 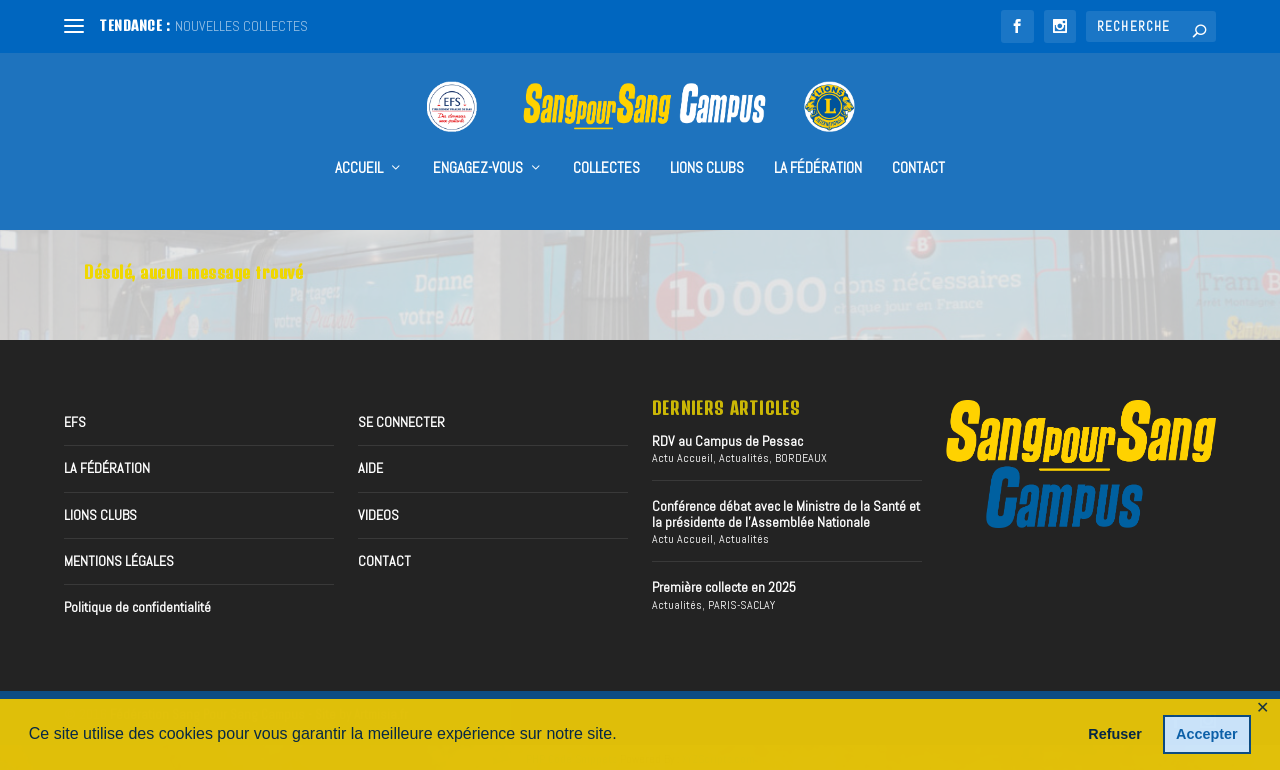 What do you see at coordinates (818, 141) in the screenshot?
I see `LA FÉDÉRATION` at bounding box center [818, 141].